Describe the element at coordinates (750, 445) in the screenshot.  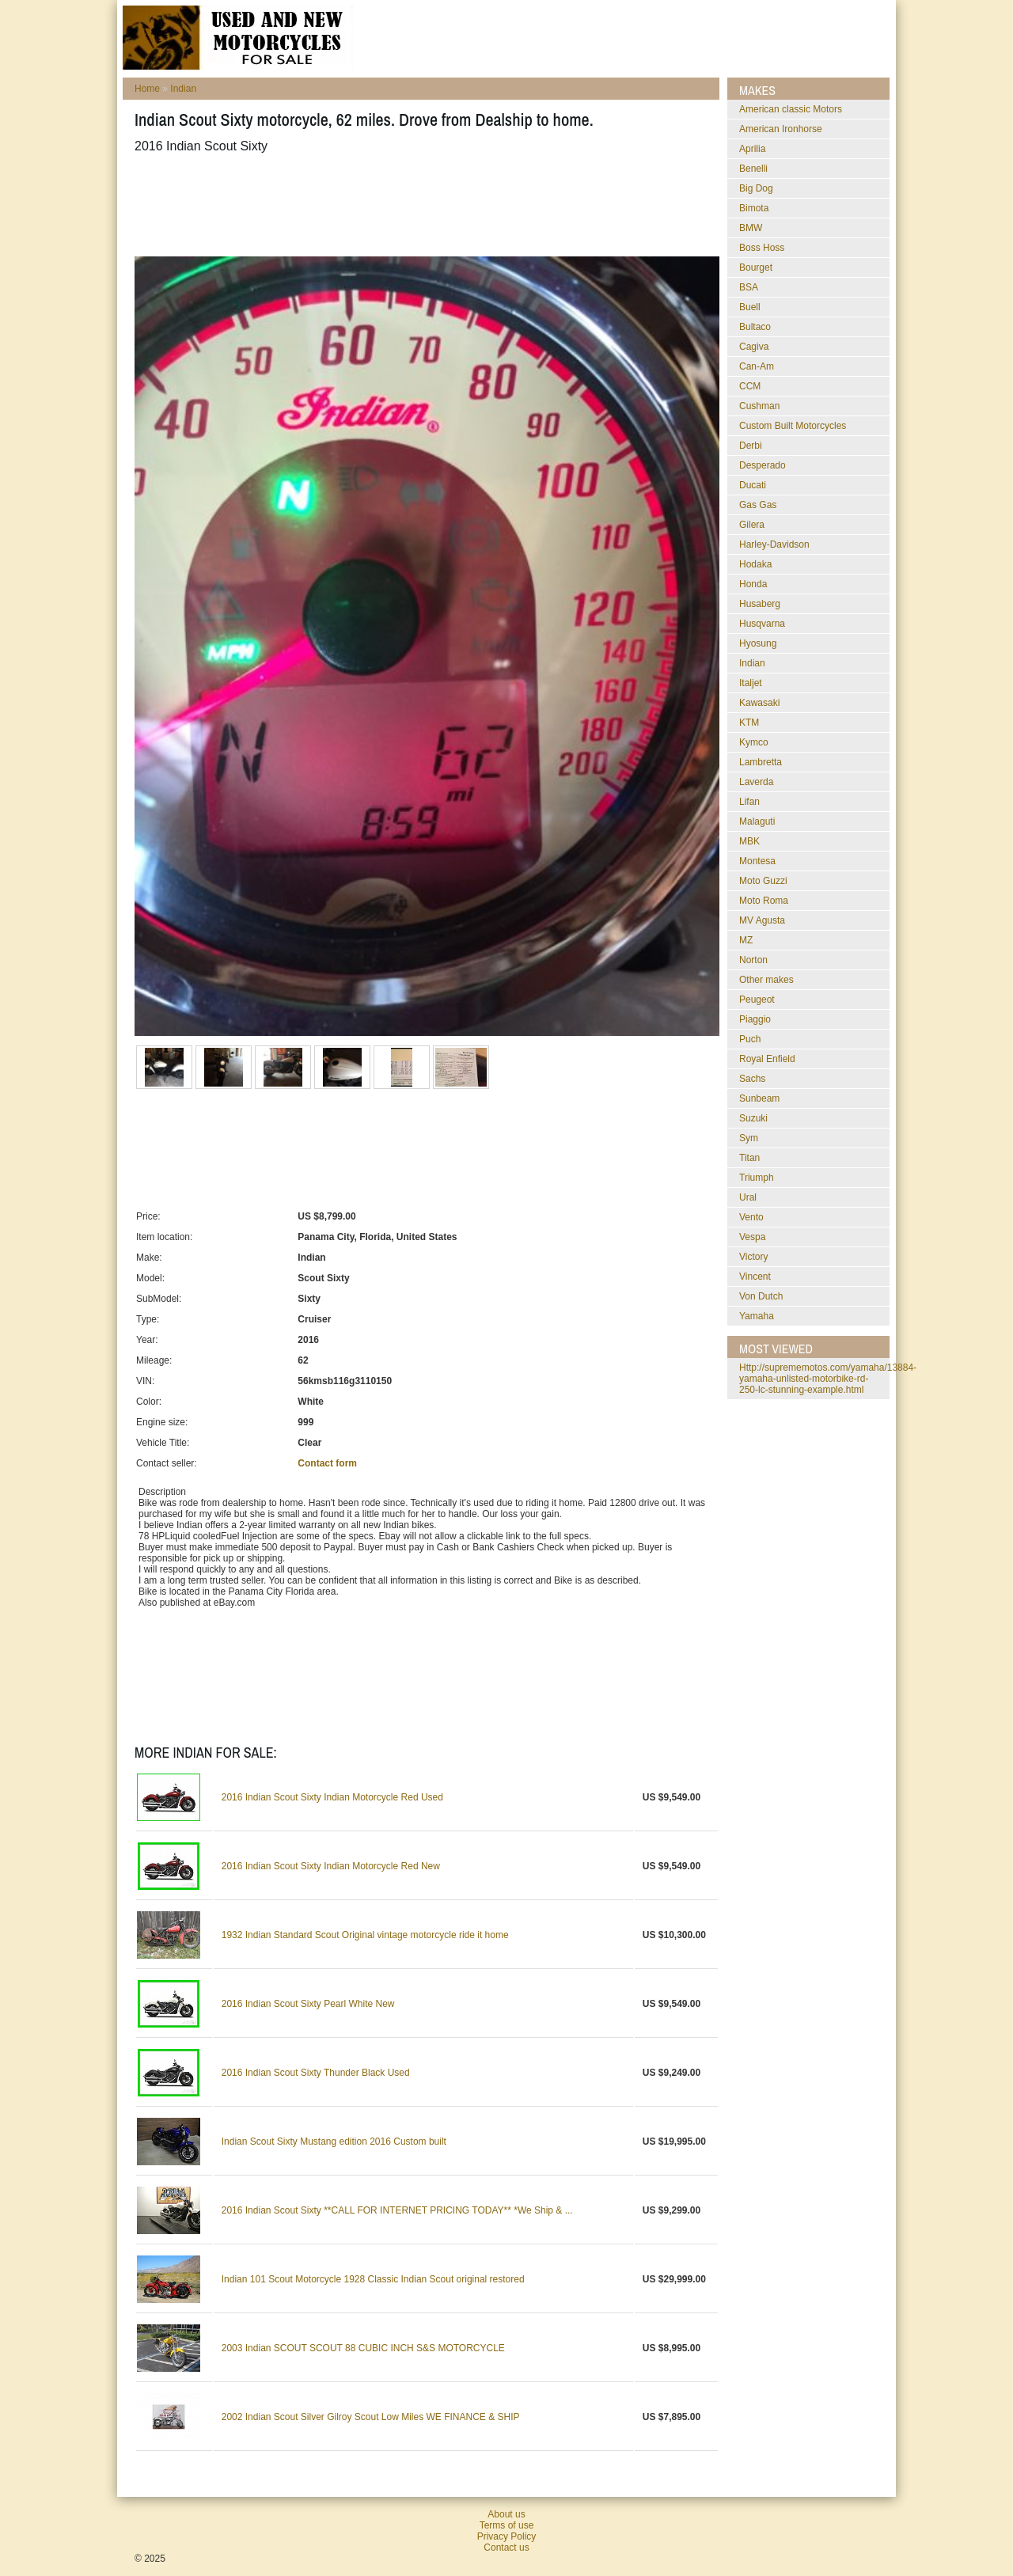
I see `Derbi` at that location.